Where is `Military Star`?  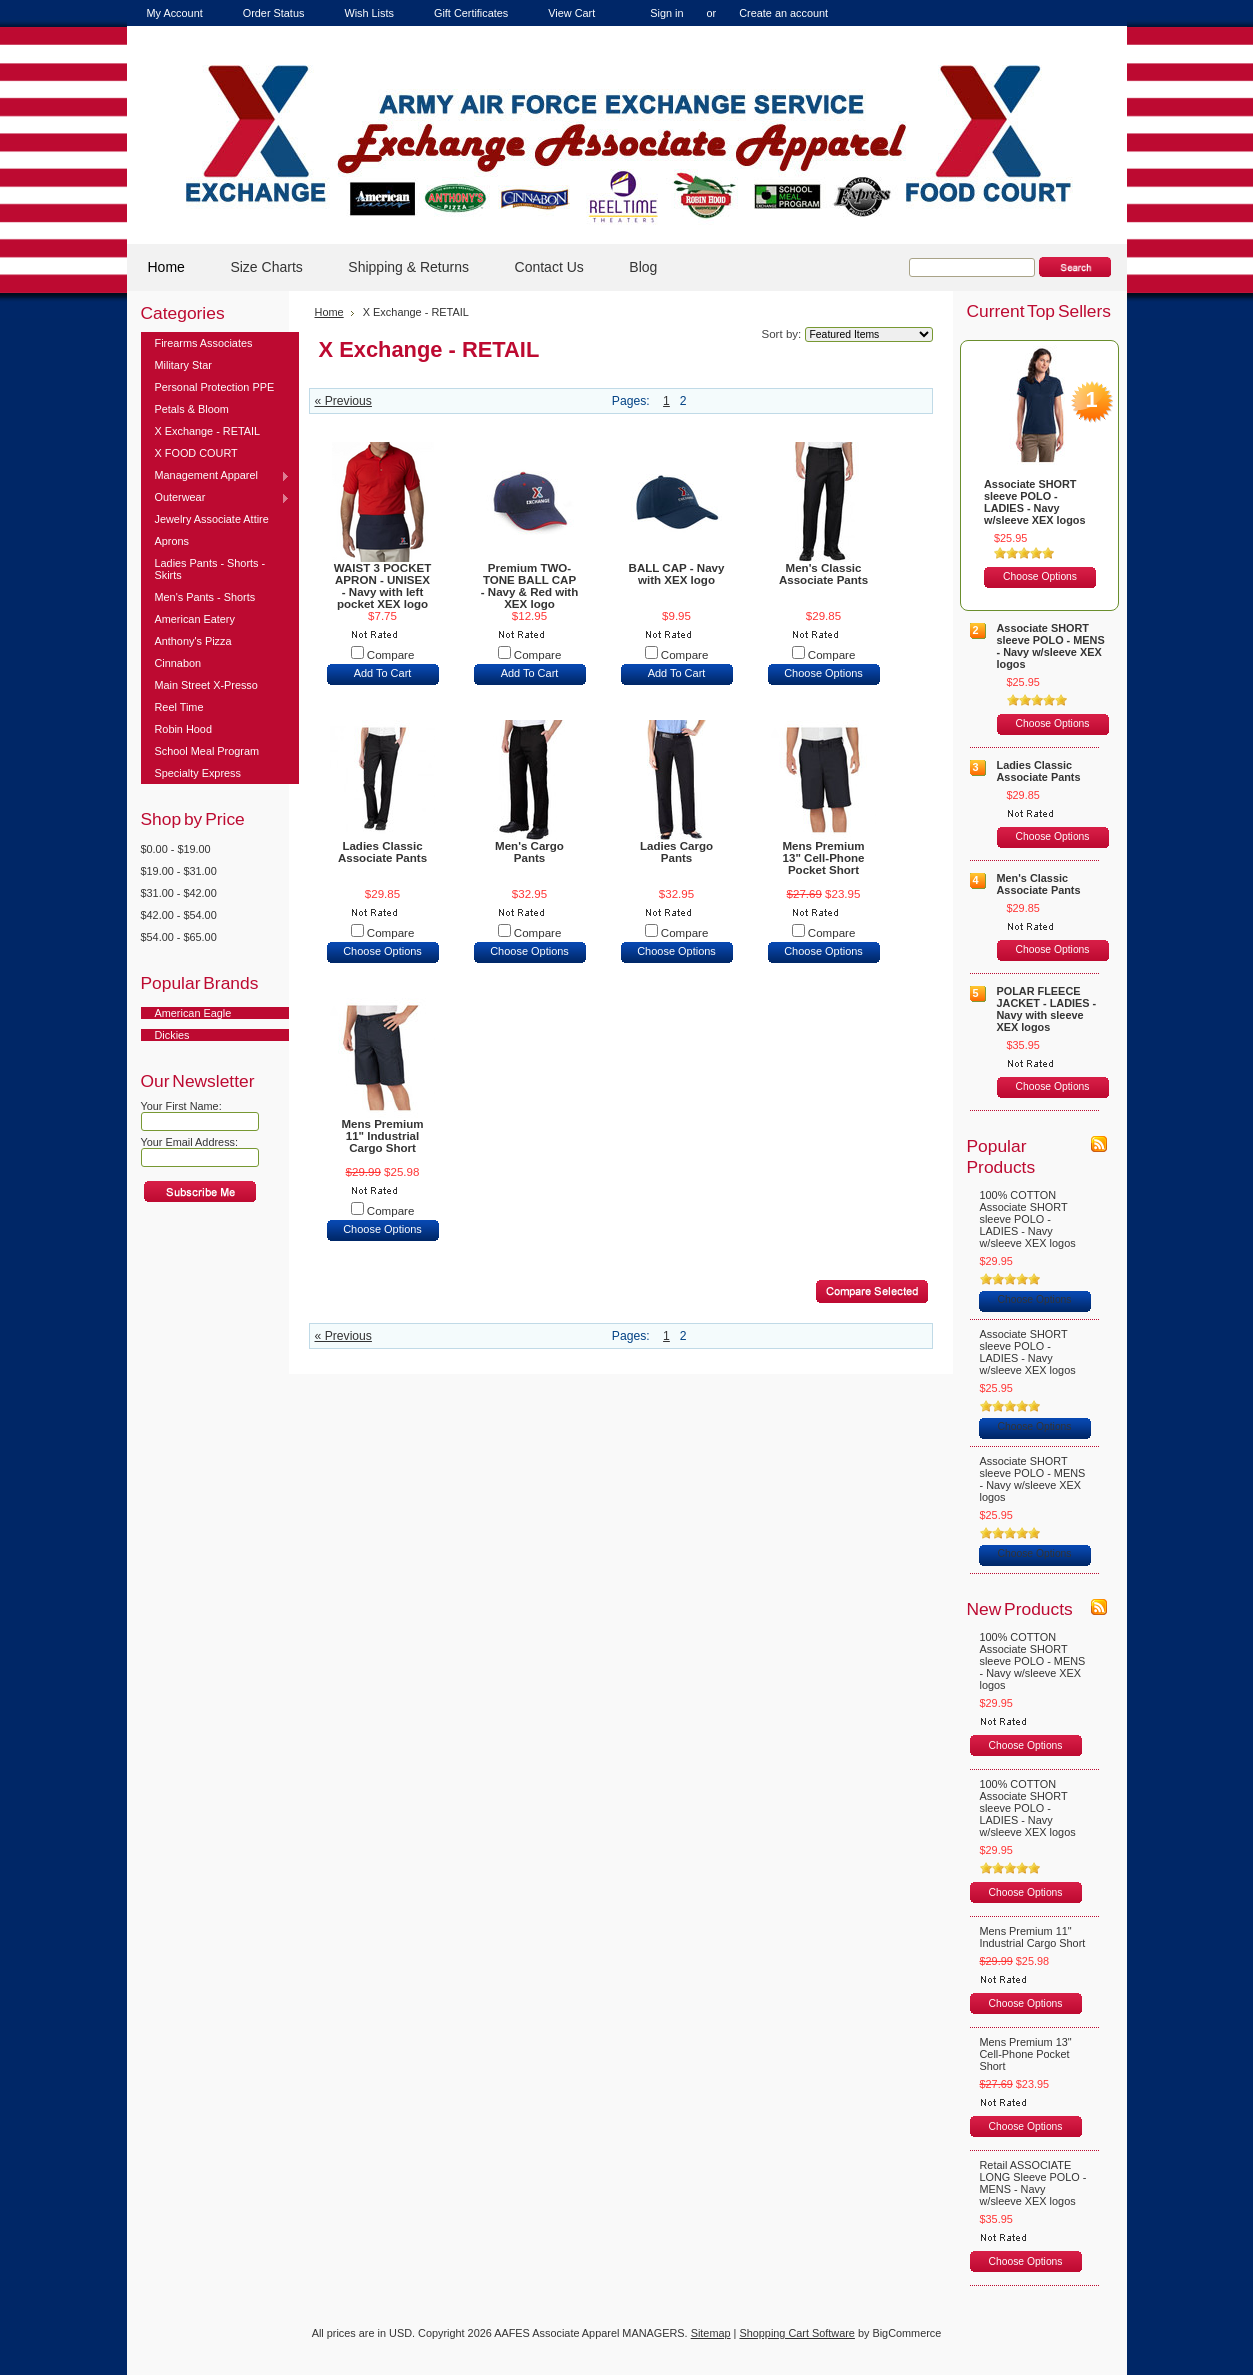
Military Star is located at coordinates (183, 365).